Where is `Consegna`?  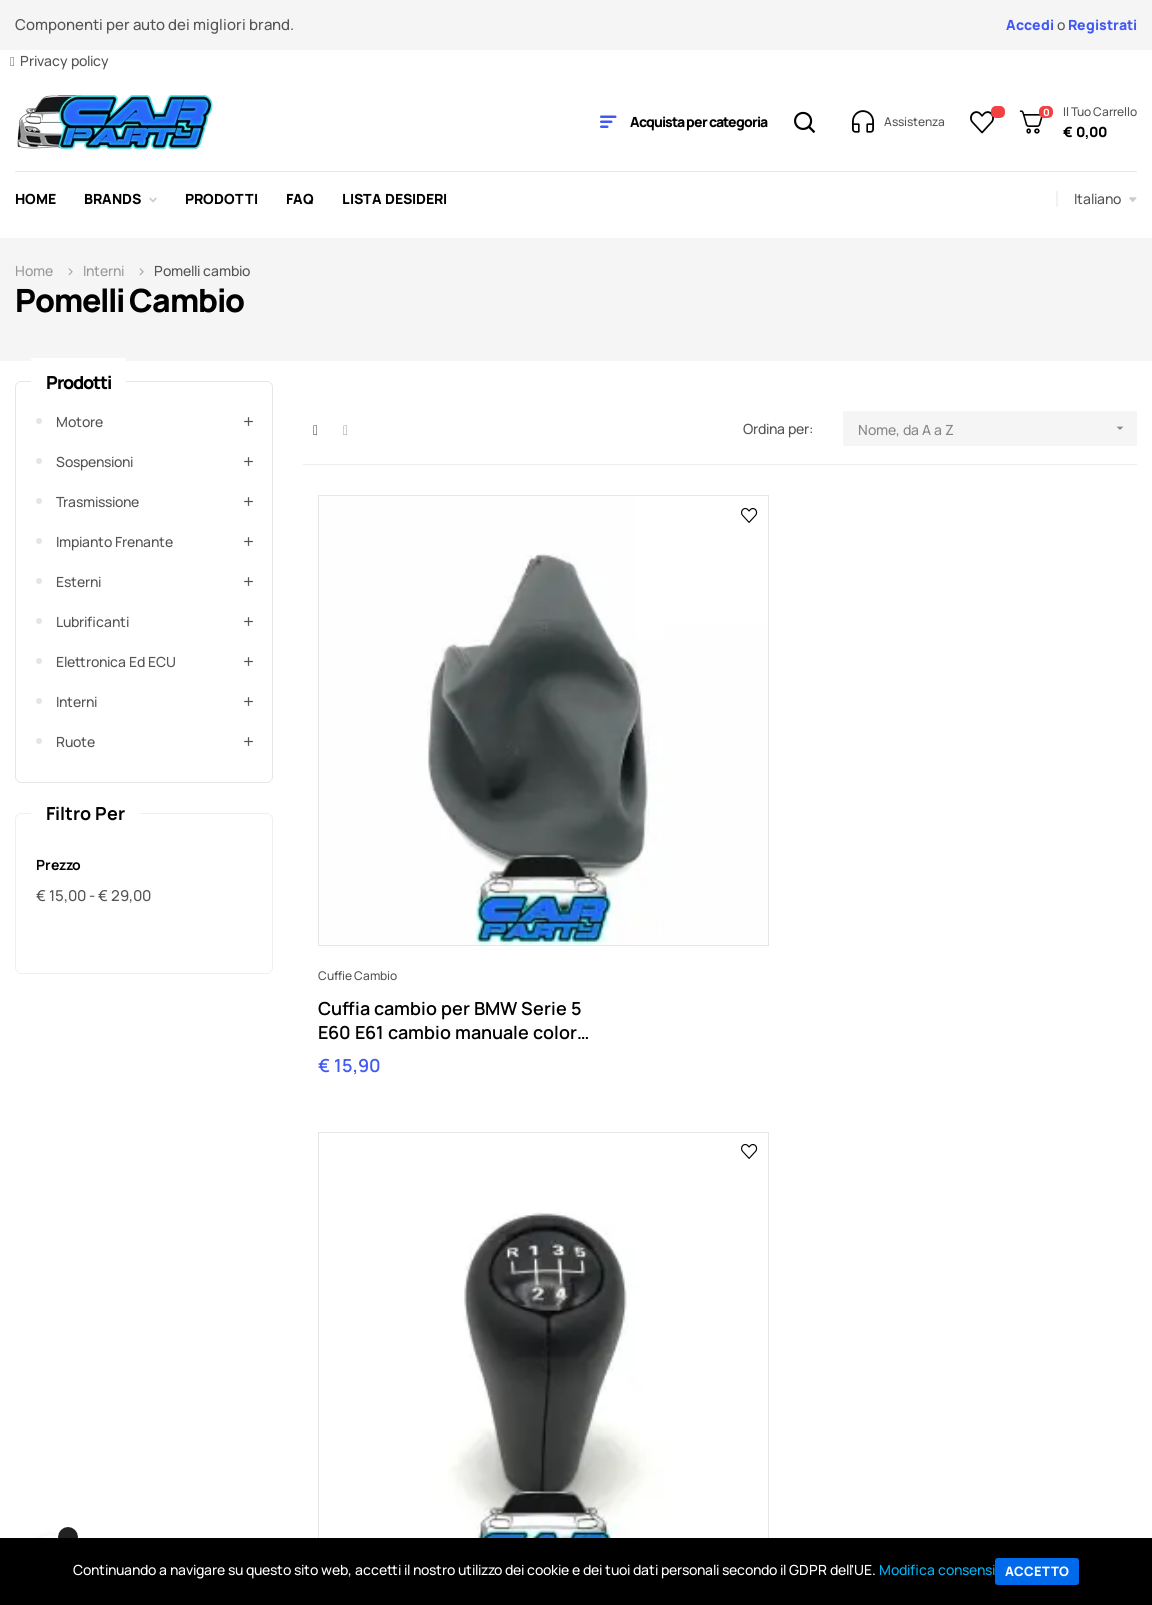 Consegna is located at coordinates (385, 1402).